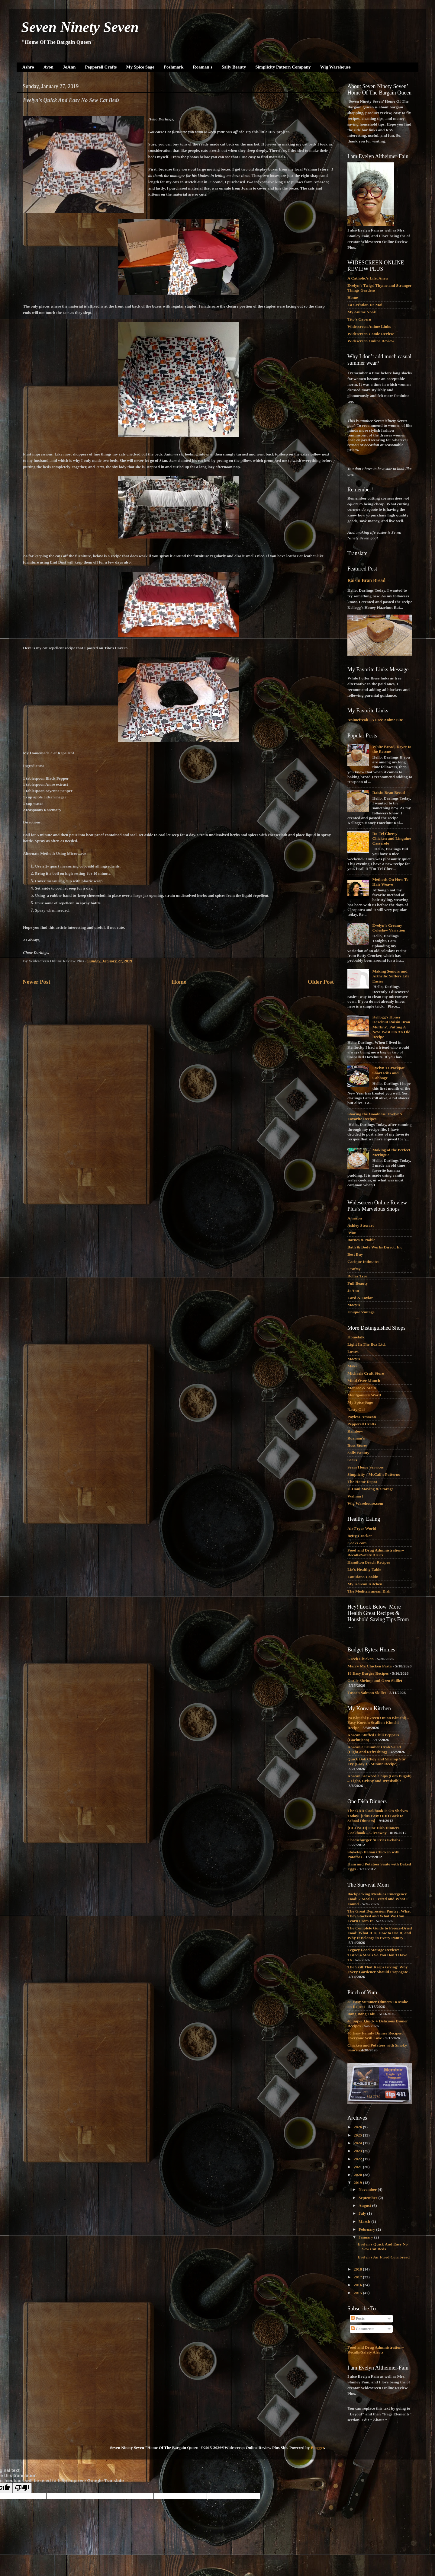 The image size is (435, 2576). What do you see at coordinates (361, 2014) in the screenshot?
I see `Bang Bang Tofu` at bounding box center [361, 2014].